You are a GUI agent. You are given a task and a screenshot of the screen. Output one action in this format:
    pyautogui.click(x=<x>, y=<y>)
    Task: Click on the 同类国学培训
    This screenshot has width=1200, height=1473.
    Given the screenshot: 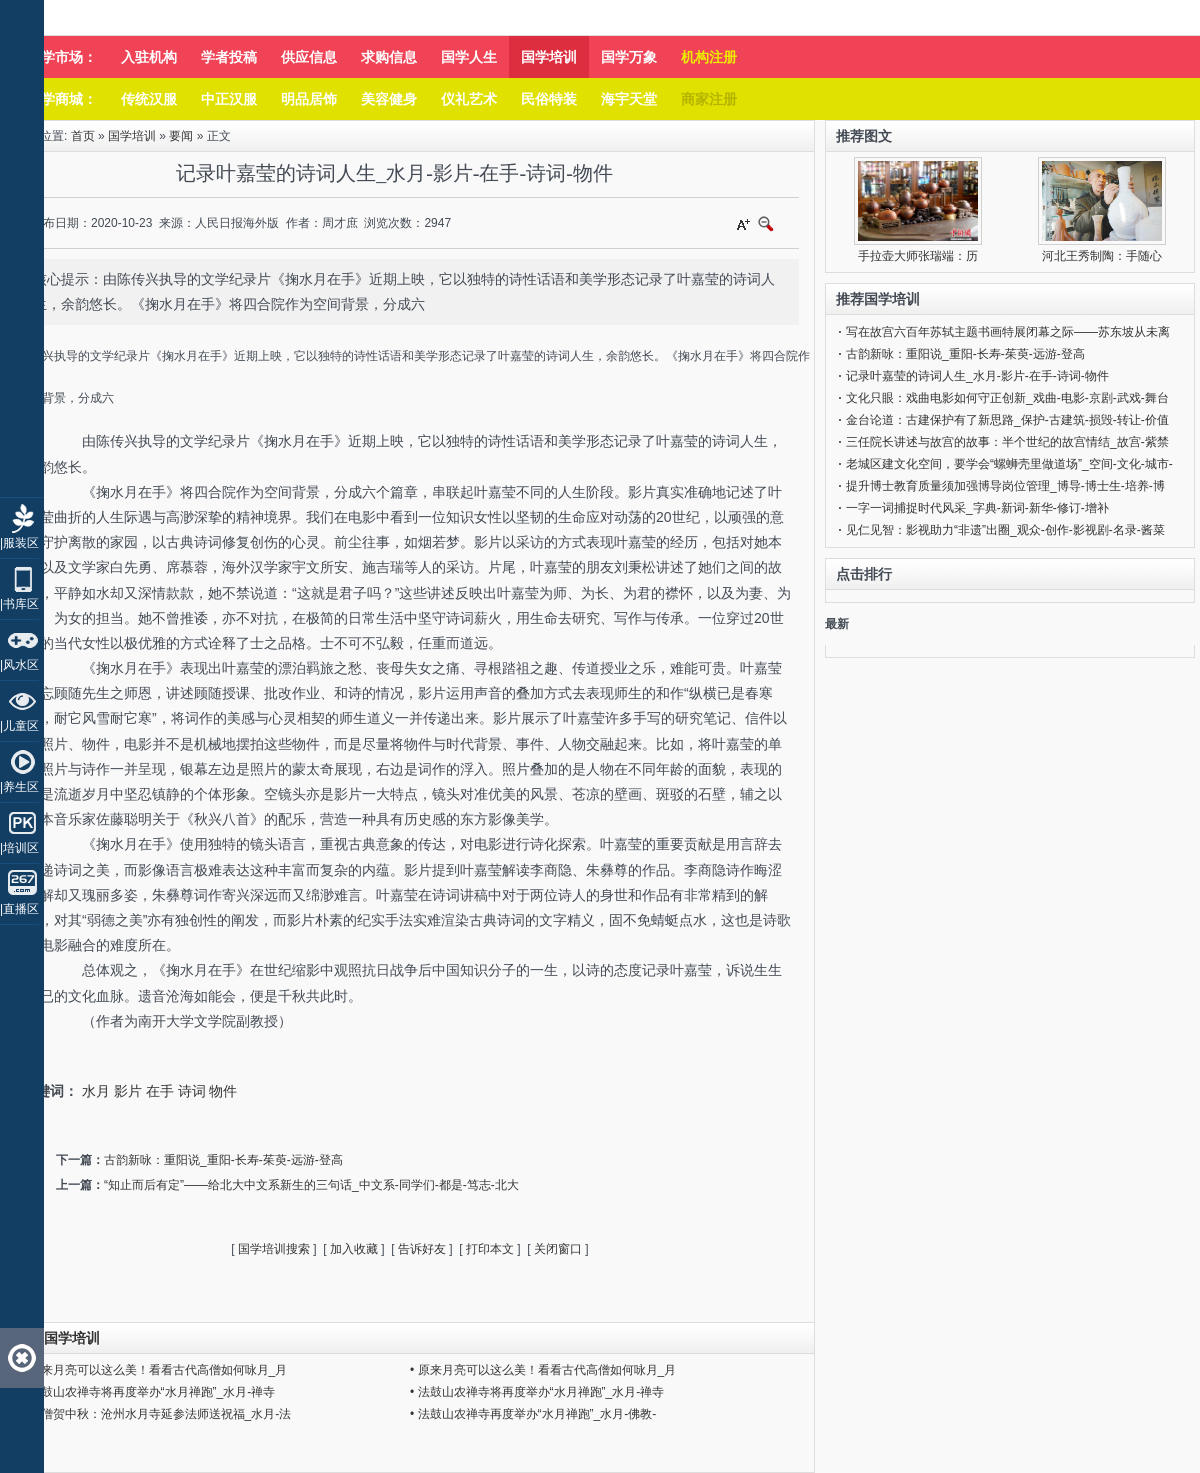 What is the action you would take?
    pyautogui.click(x=58, y=1338)
    